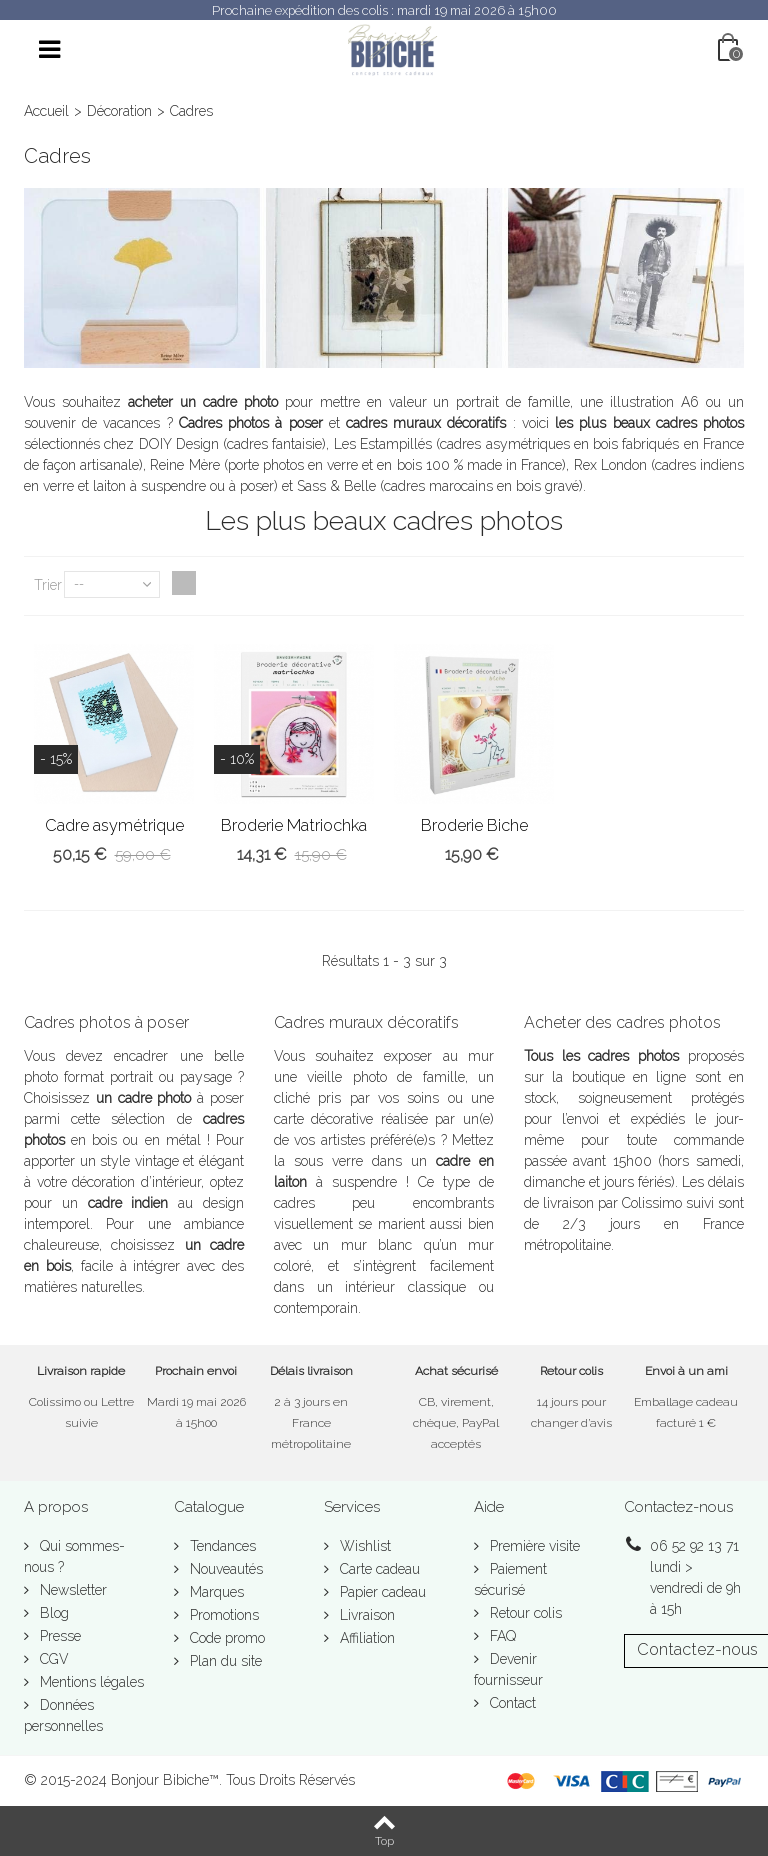 This screenshot has width=768, height=1856. I want to click on CGV, so click(52, 1659).